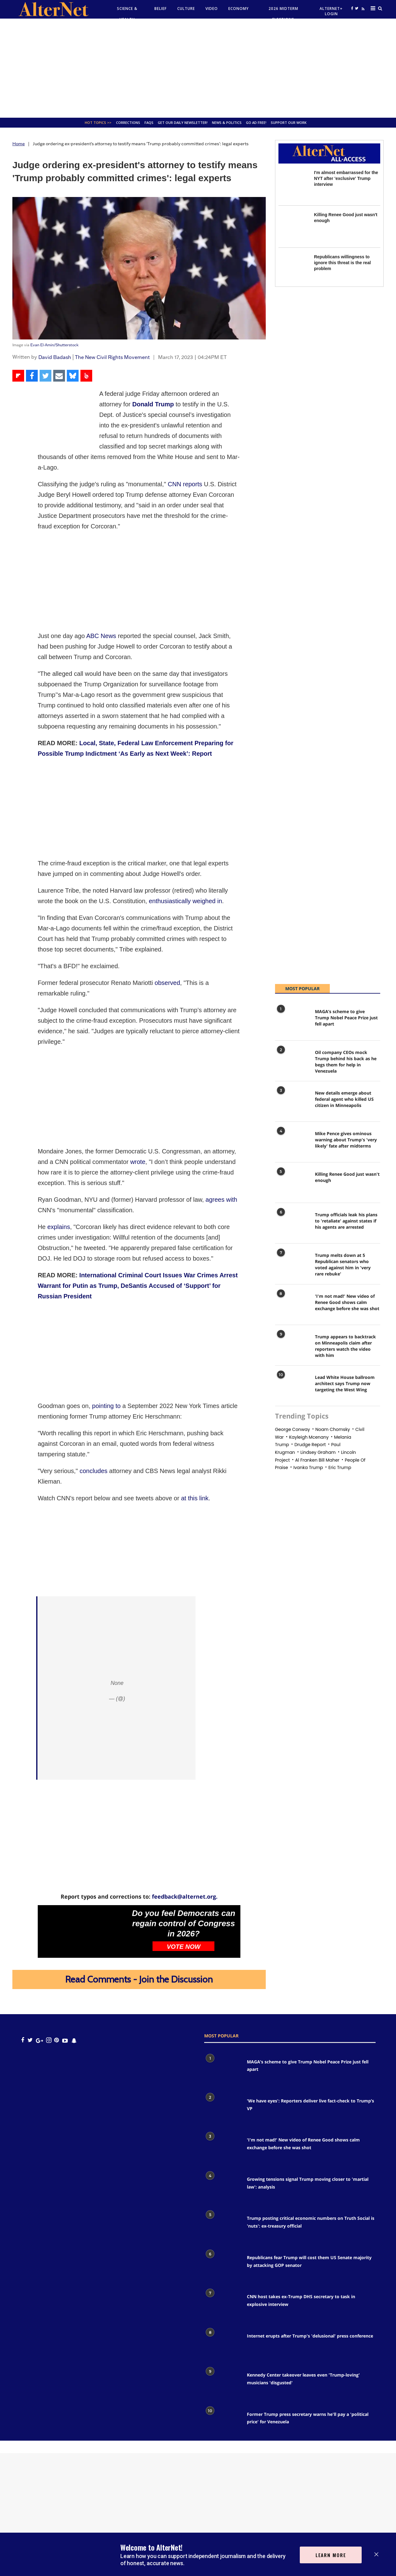 The height and width of the screenshot is (2576, 396). What do you see at coordinates (345, 1346) in the screenshot?
I see `Trump appears to backtrack on Minneapolis claim after reporters watch the video with him` at bounding box center [345, 1346].